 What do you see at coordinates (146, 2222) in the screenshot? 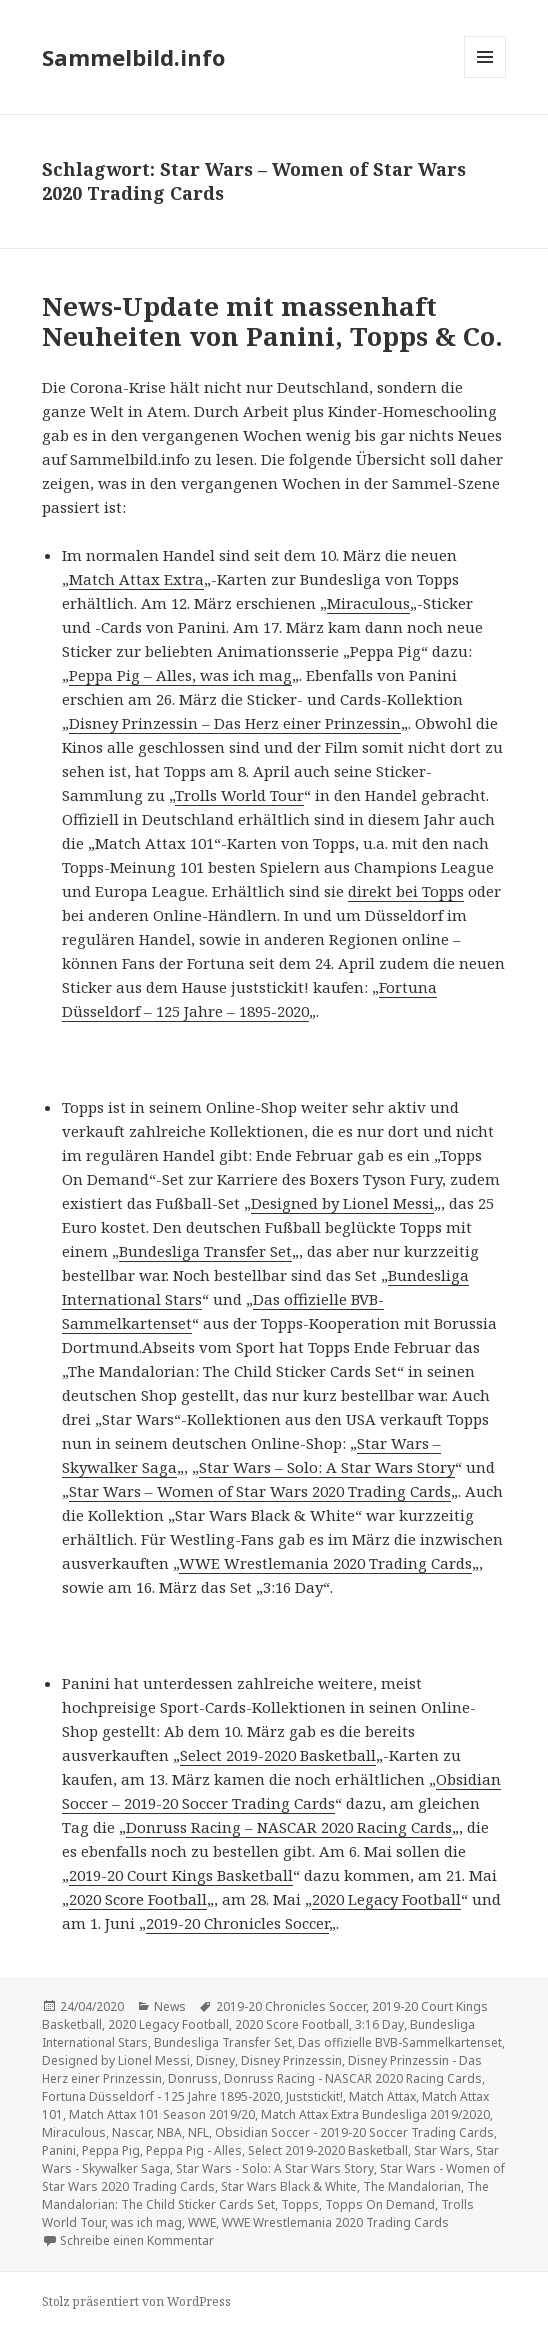
I see `was ich mag` at bounding box center [146, 2222].